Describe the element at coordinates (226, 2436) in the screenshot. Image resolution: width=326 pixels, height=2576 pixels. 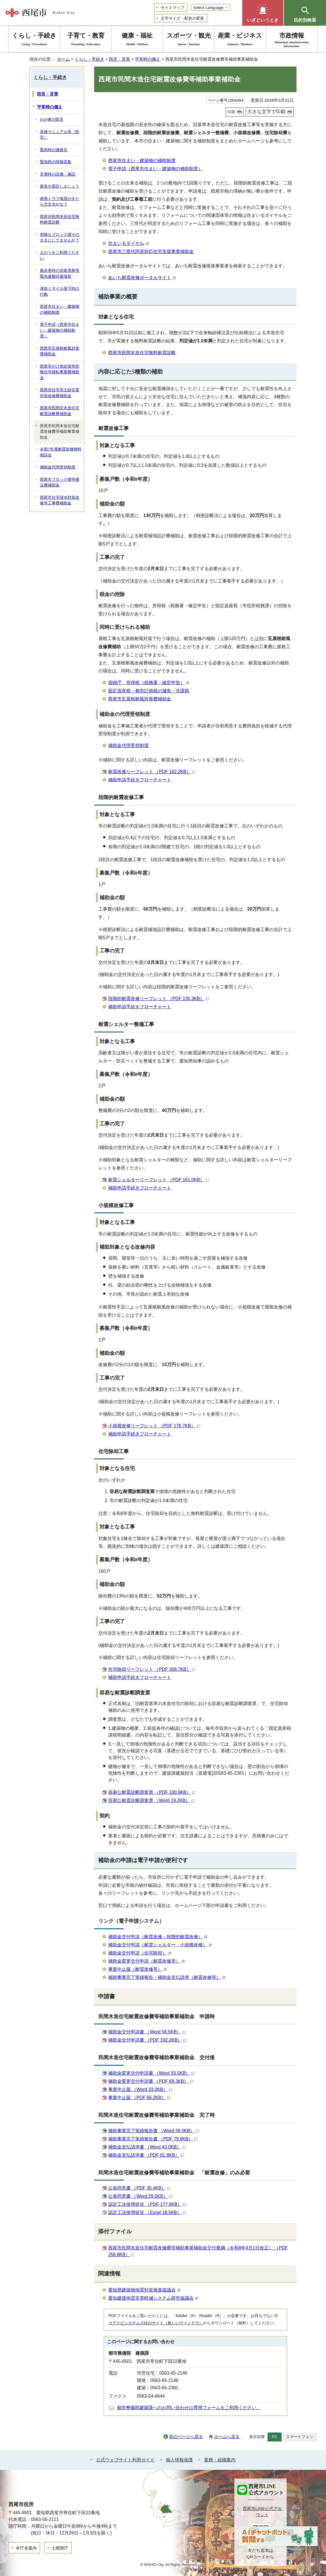
I see `ホームへ戻る` at that location.